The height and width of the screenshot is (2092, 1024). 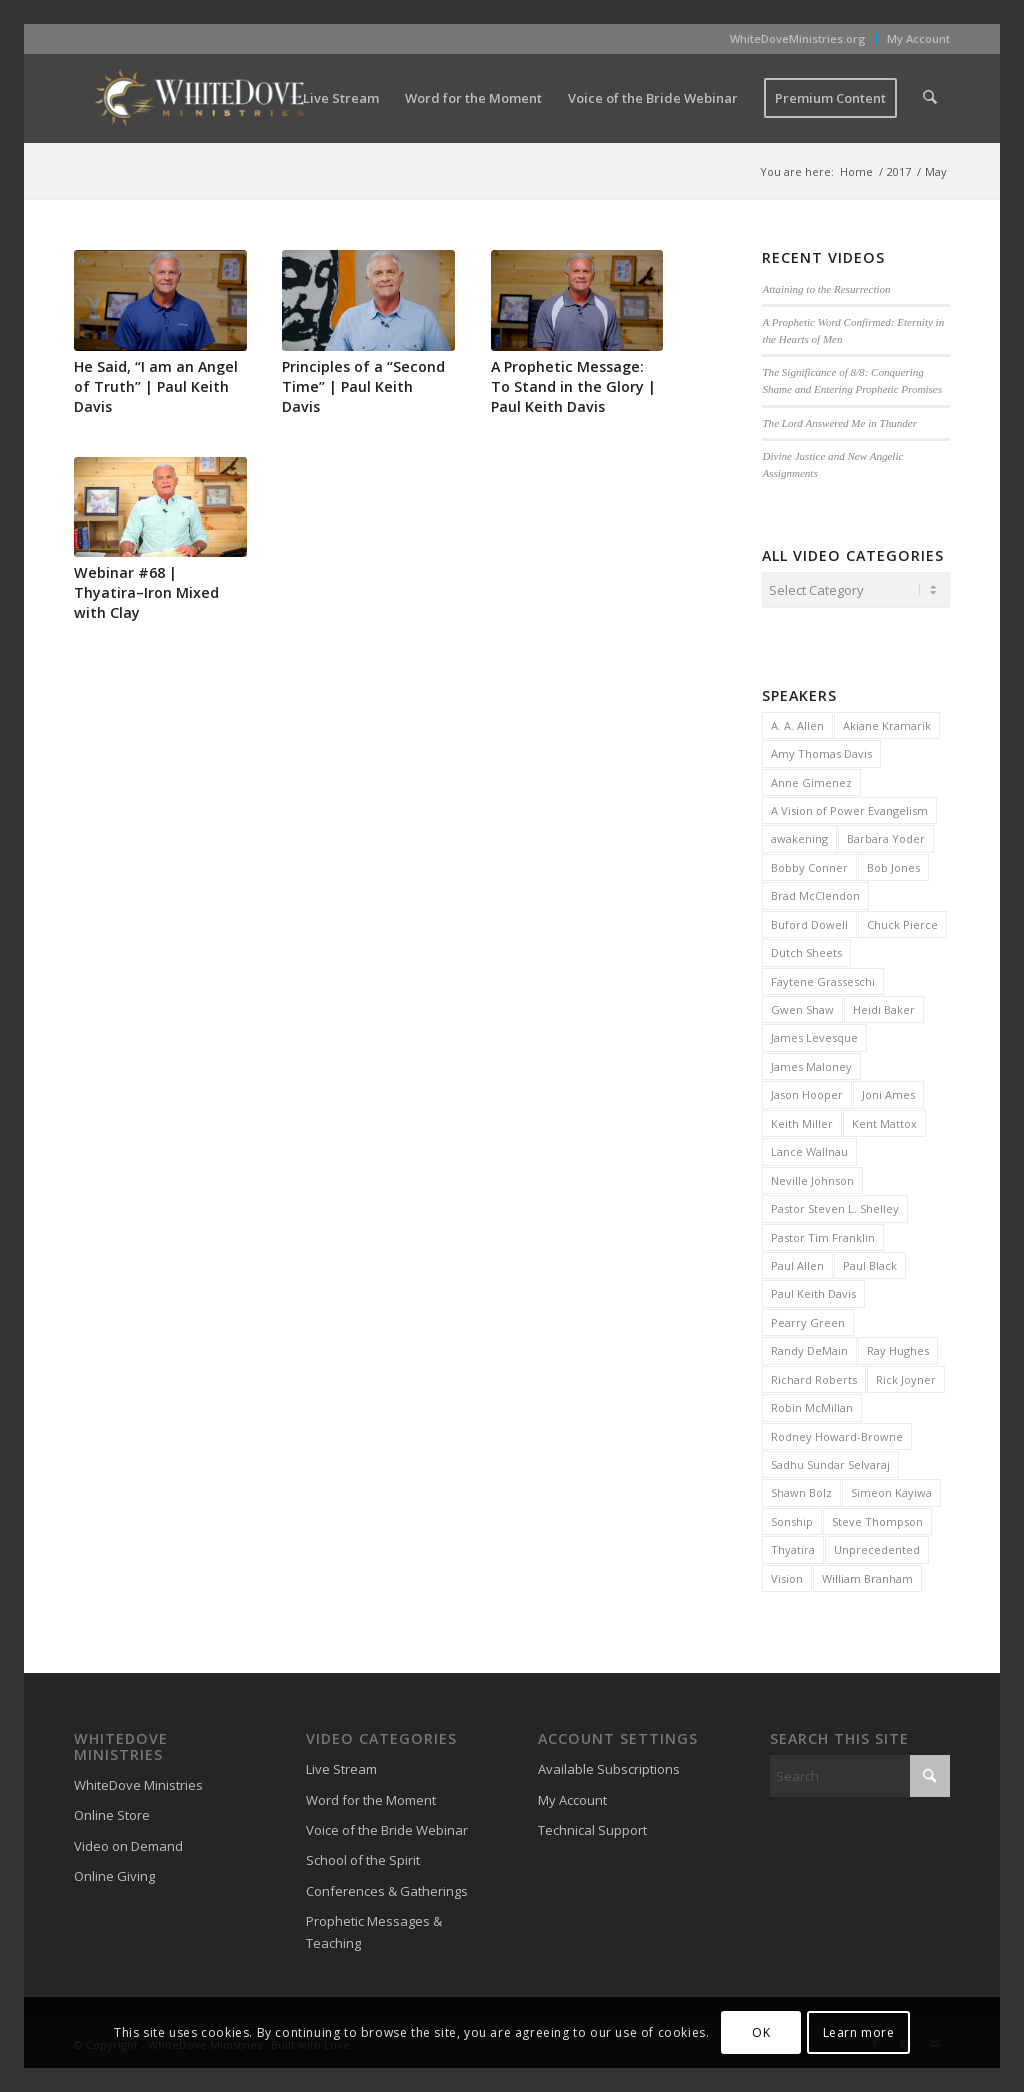 What do you see at coordinates (837, 1433) in the screenshot?
I see `Rodney Howard-Browne [Rodney Howard-Browne (6 items)]` at bounding box center [837, 1433].